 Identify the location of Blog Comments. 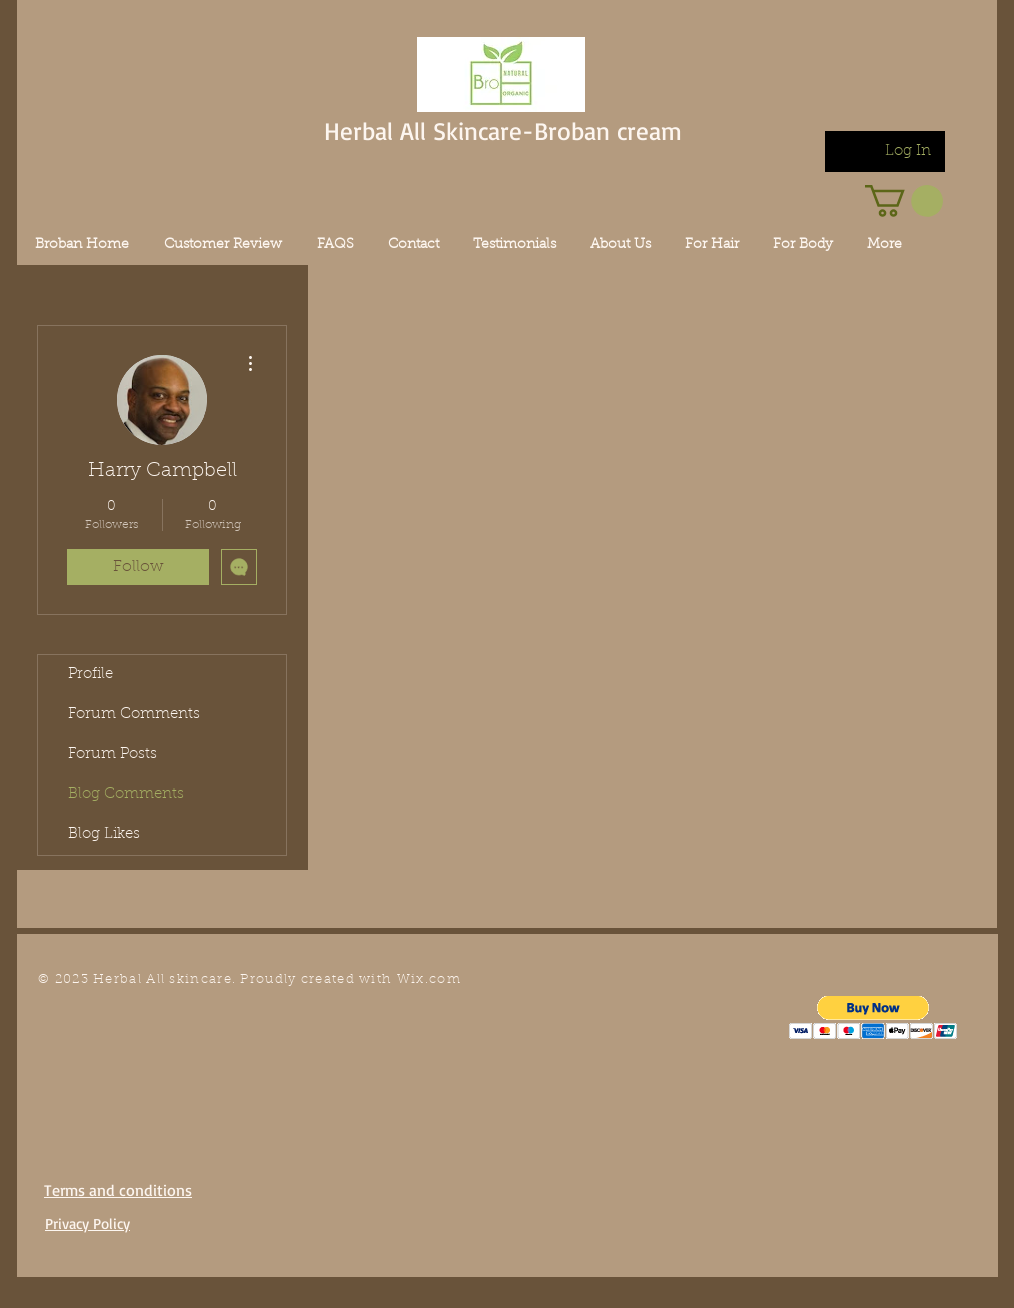
(126, 794).